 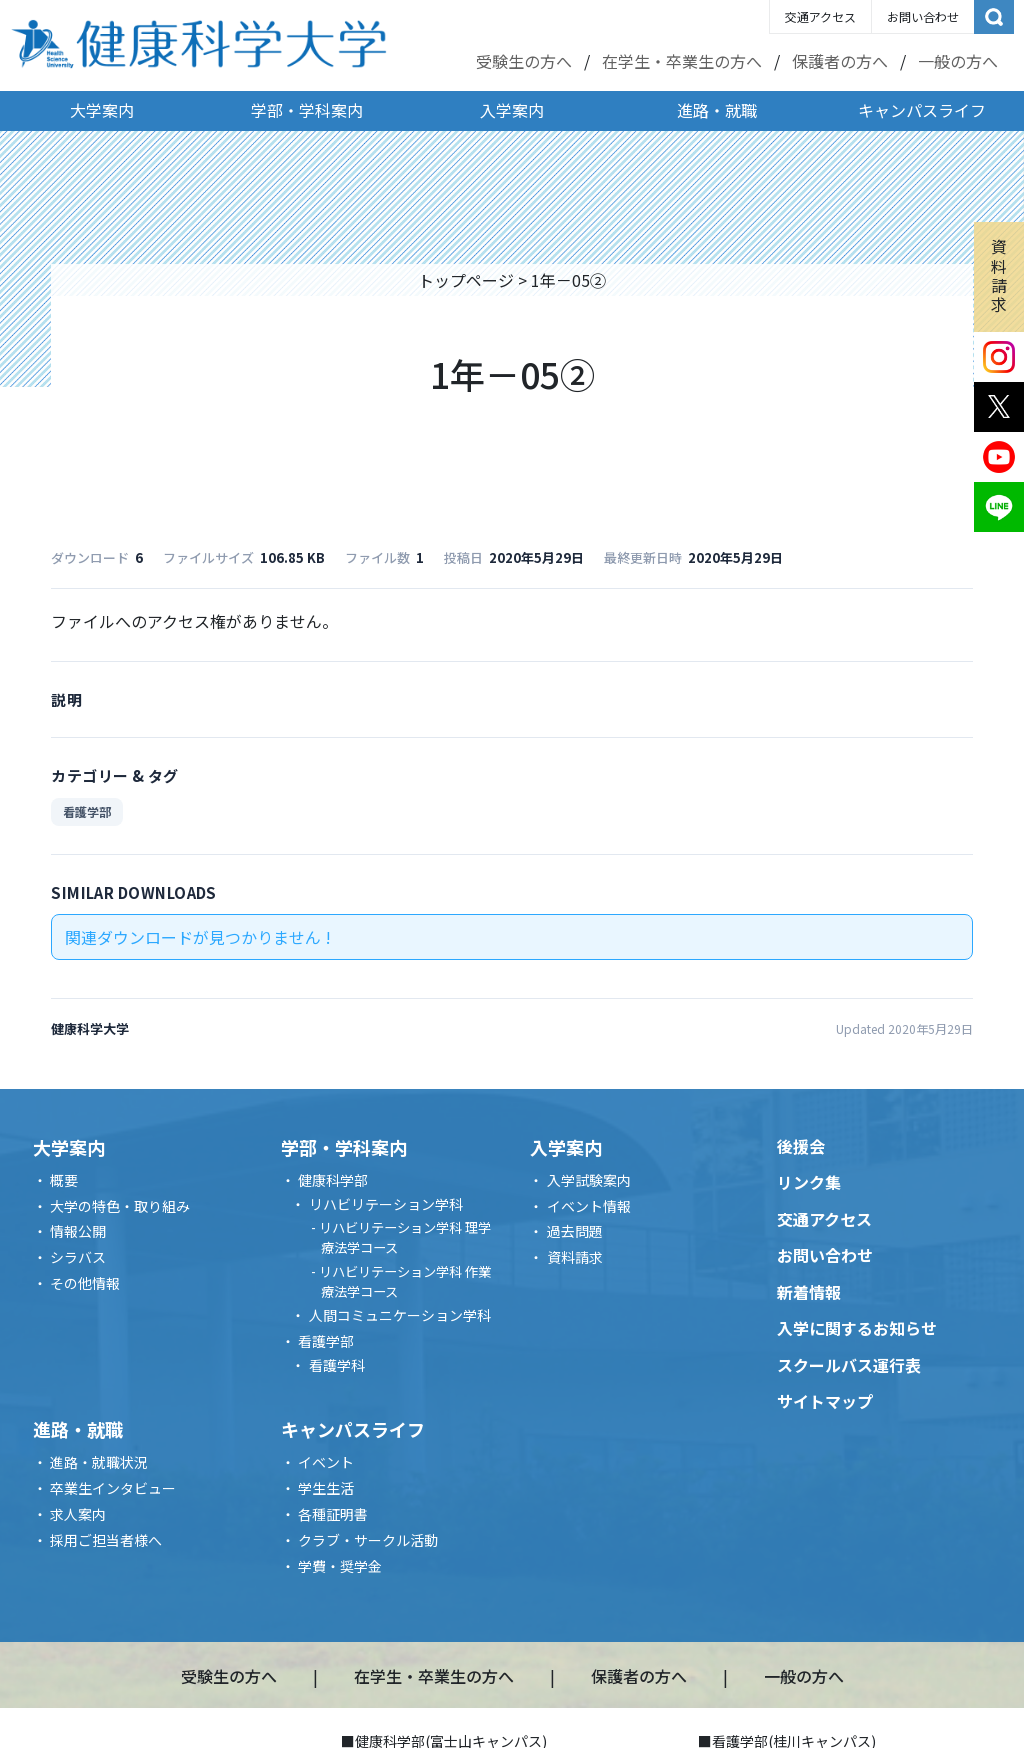 What do you see at coordinates (368, 1540) in the screenshot?
I see `クラブ・サークル活動` at bounding box center [368, 1540].